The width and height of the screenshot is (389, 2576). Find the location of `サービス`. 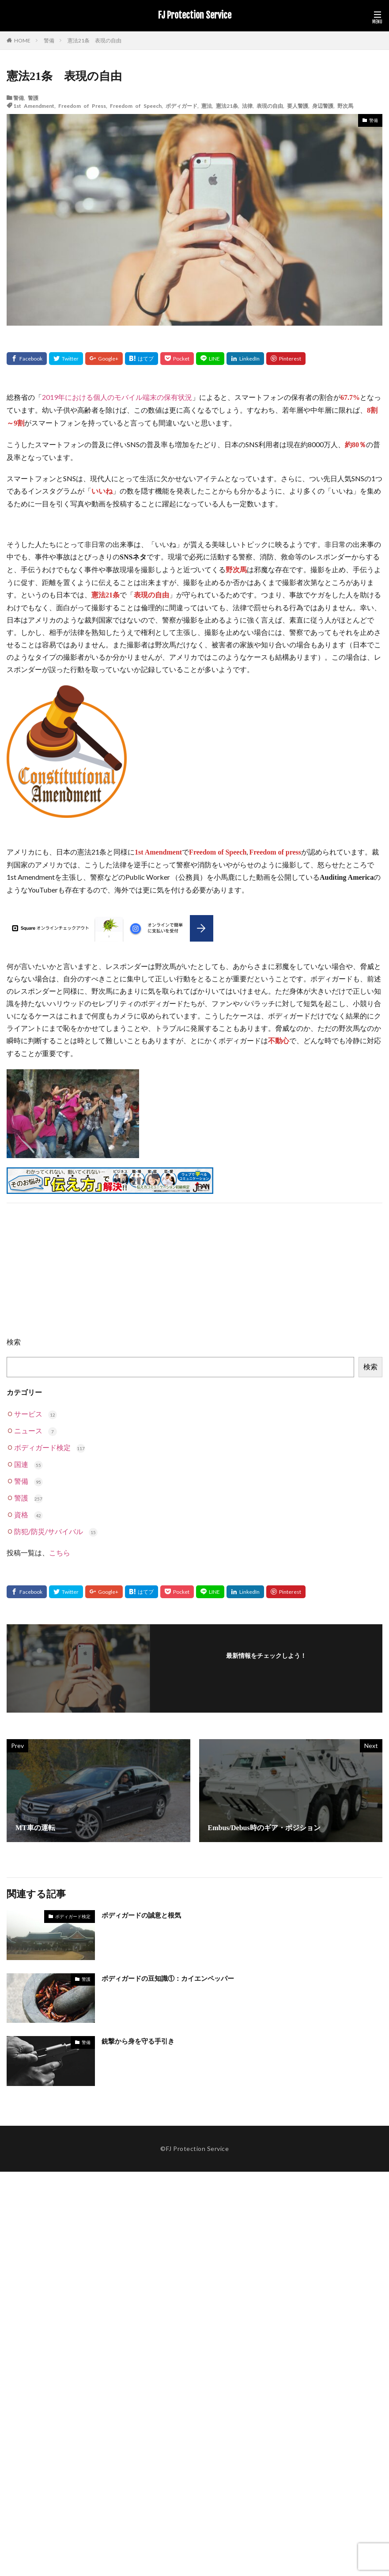

サービス is located at coordinates (35, 1414).